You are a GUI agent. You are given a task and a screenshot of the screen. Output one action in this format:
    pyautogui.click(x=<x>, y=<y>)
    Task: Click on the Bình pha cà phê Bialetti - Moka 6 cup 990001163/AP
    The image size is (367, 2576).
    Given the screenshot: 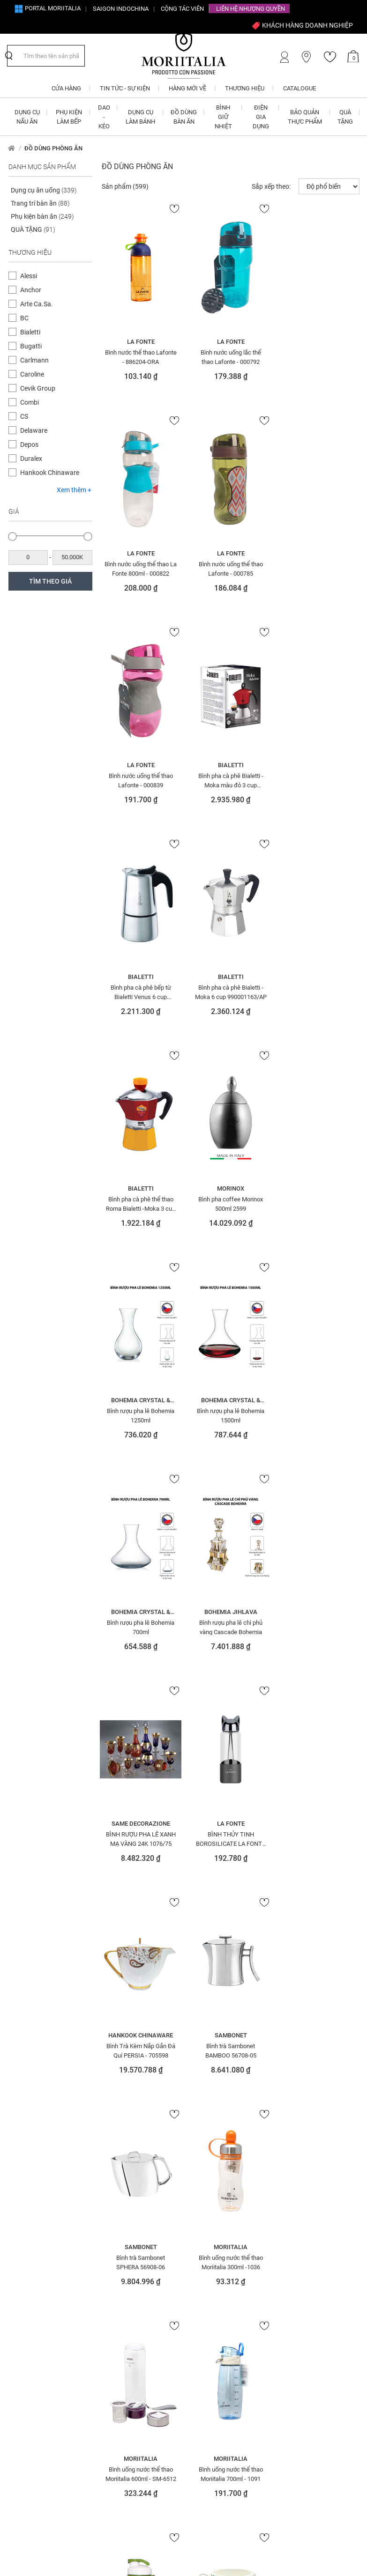 What is the action you would take?
    pyautogui.click(x=229, y=780)
    